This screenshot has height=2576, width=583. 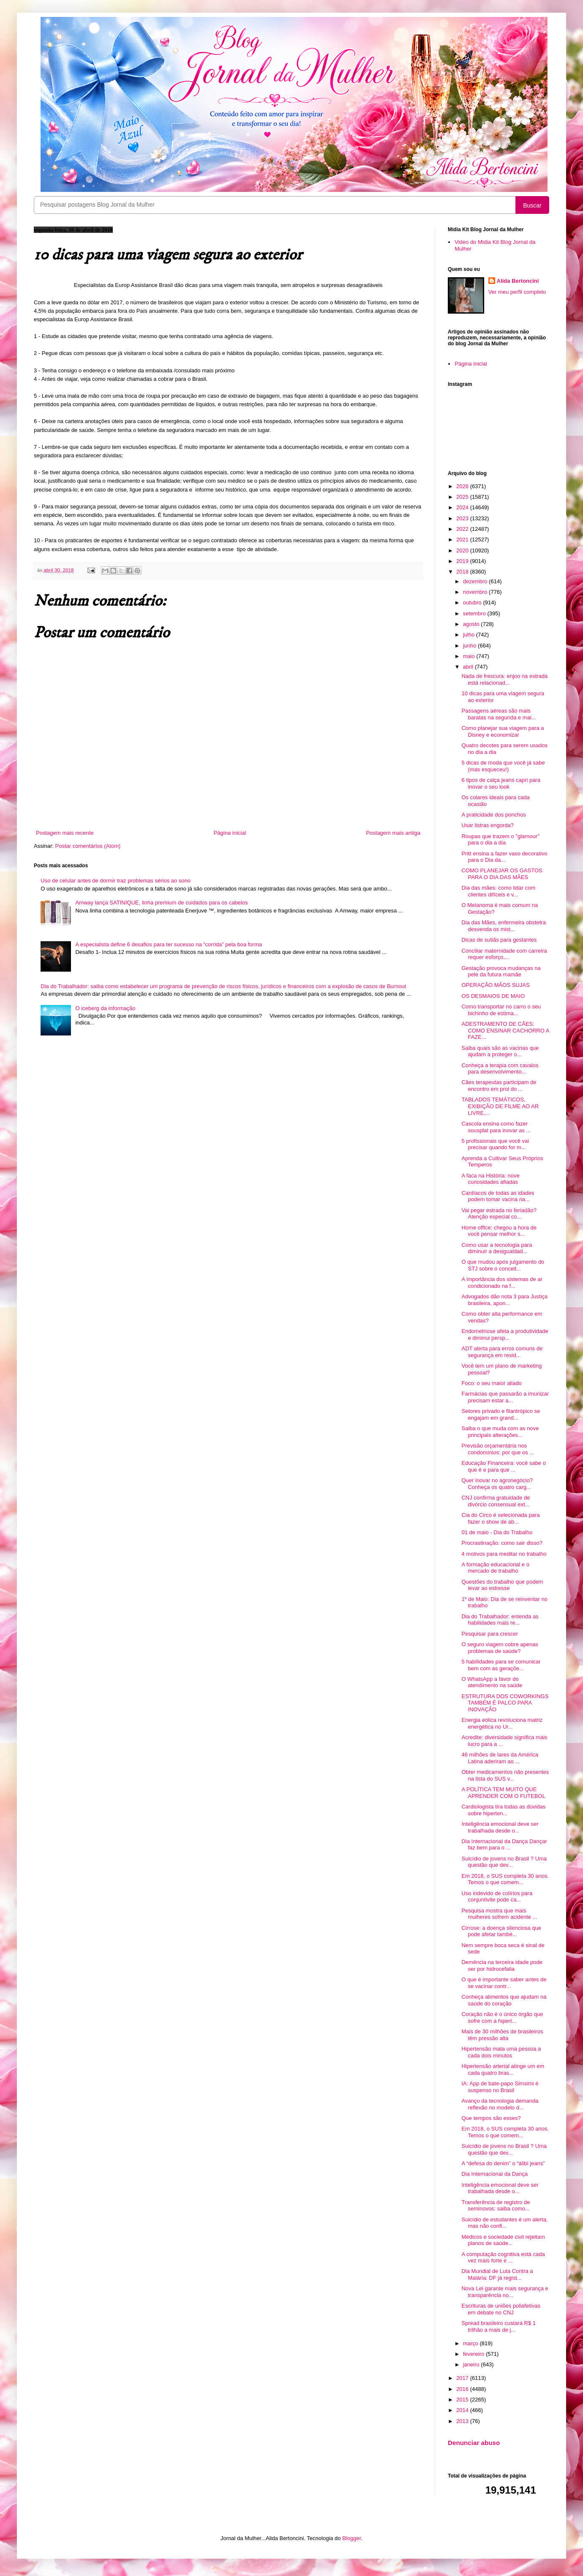 What do you see at coordinates (501, 1282) in the screenshot?
I see `A importância dos sistemas de ar condicionado na f...` at bounding box center [501, 1282].